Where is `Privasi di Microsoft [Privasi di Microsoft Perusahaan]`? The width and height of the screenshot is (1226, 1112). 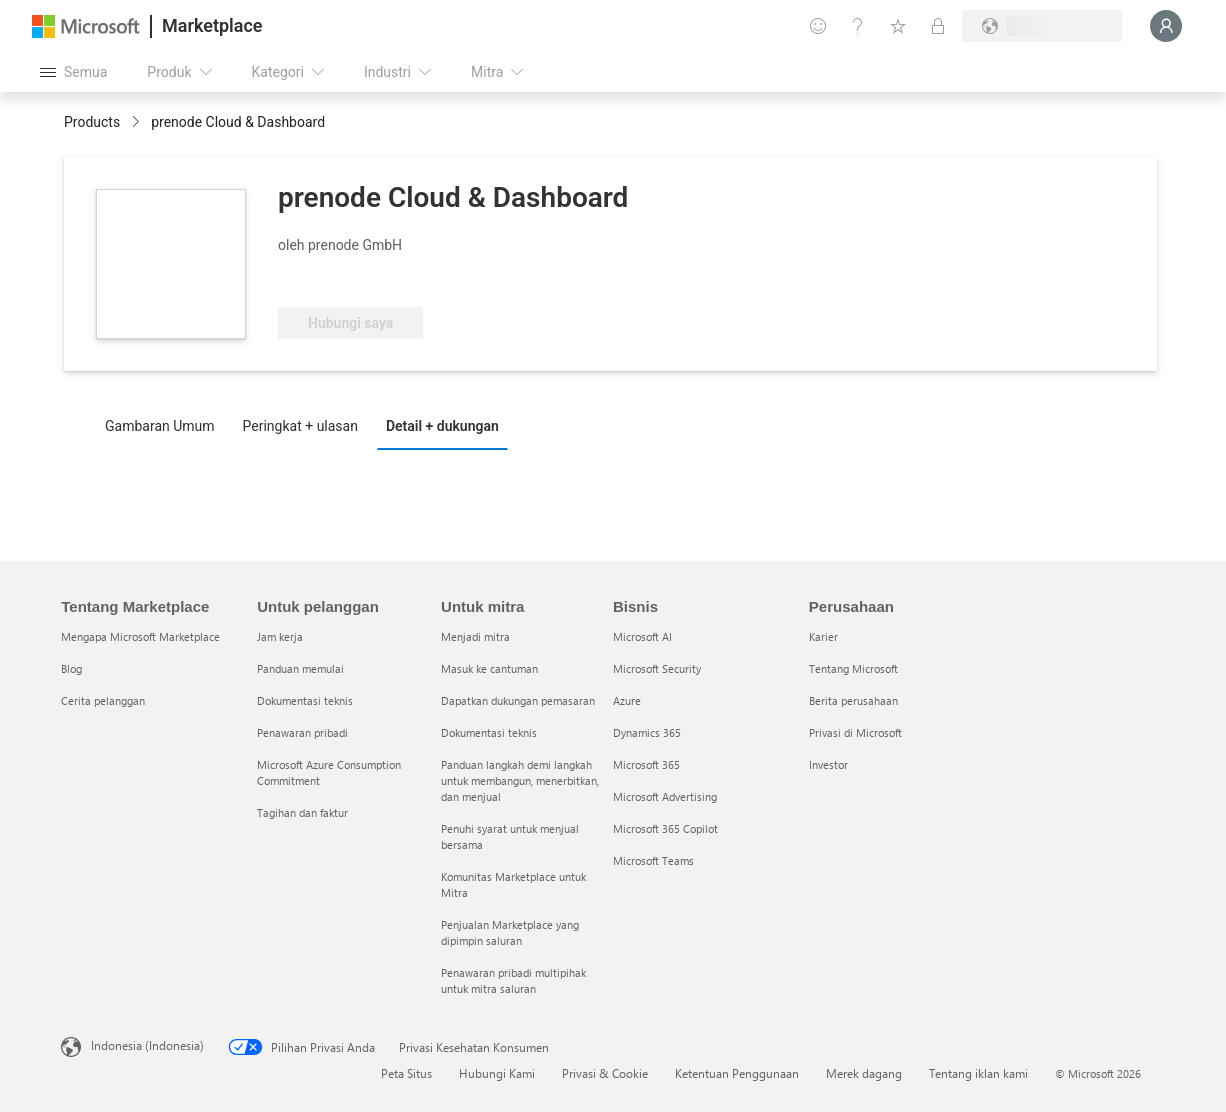 Privasi di Microsoft [Privasi di Microsoft Perusahaan] is located at coordinates (855, 732).